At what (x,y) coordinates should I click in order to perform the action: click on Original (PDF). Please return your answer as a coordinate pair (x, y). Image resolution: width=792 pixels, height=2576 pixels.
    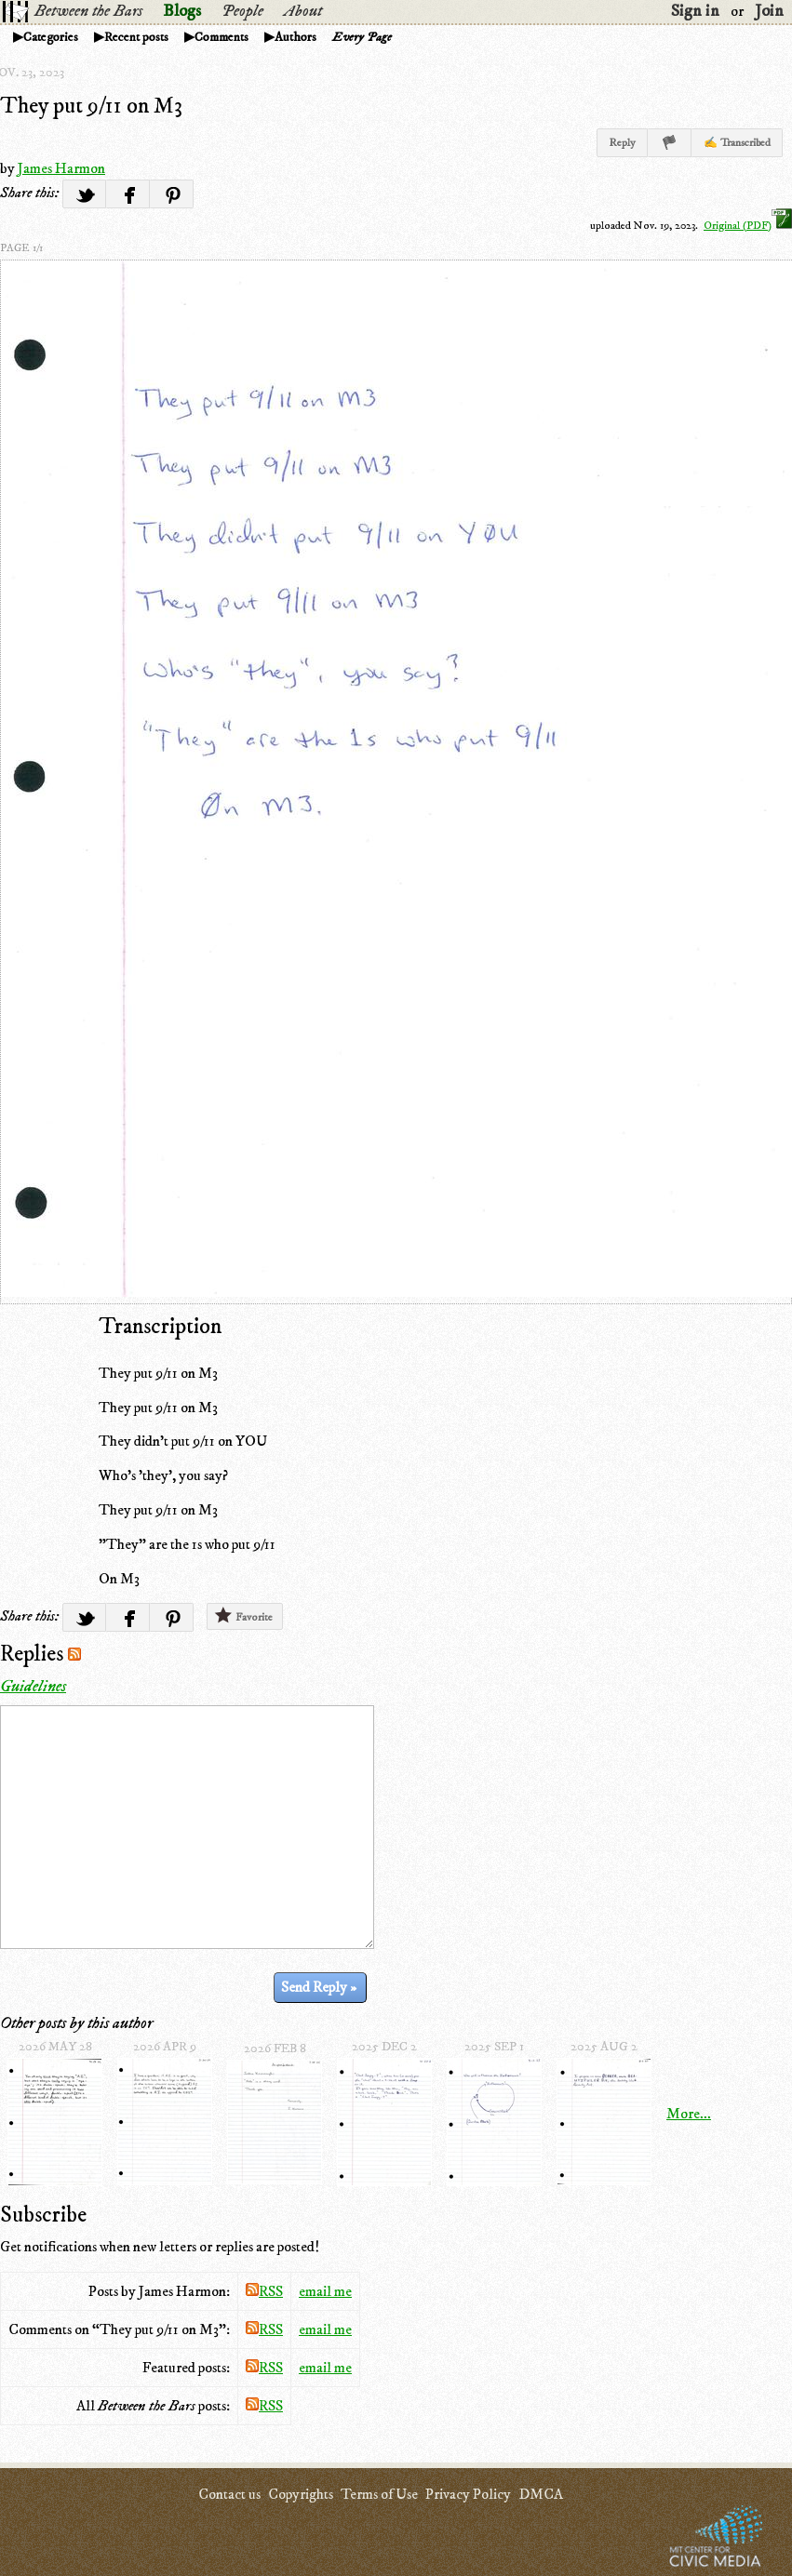
    Looking at the image, I should click on (748, 226).